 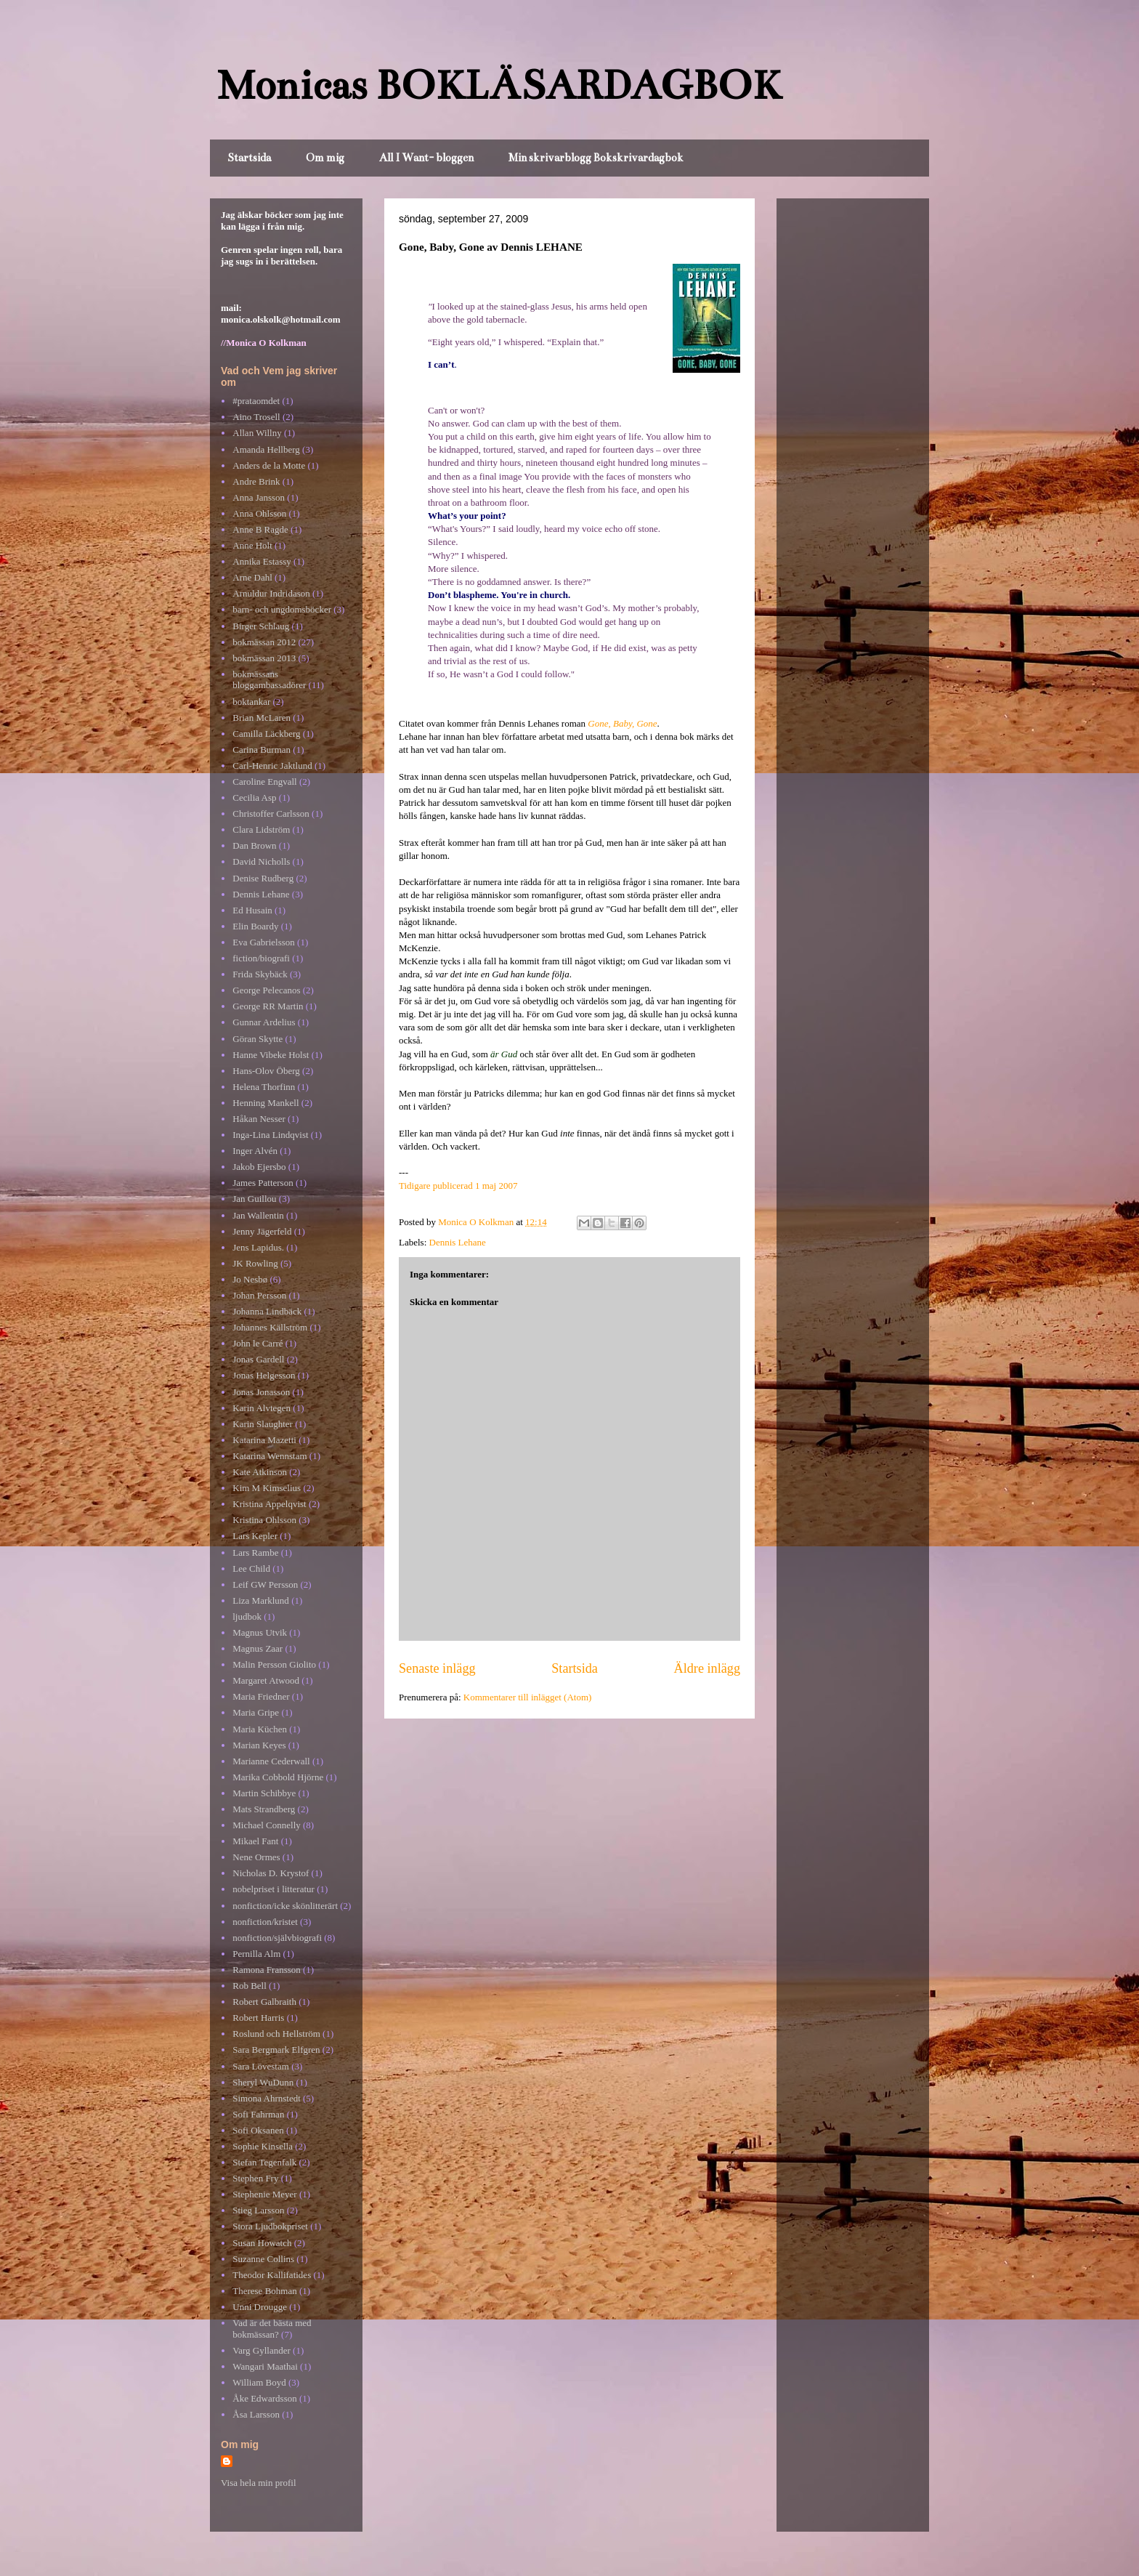 I want to click on Nicholas D. Krystof, so click(x=270, y=1873).